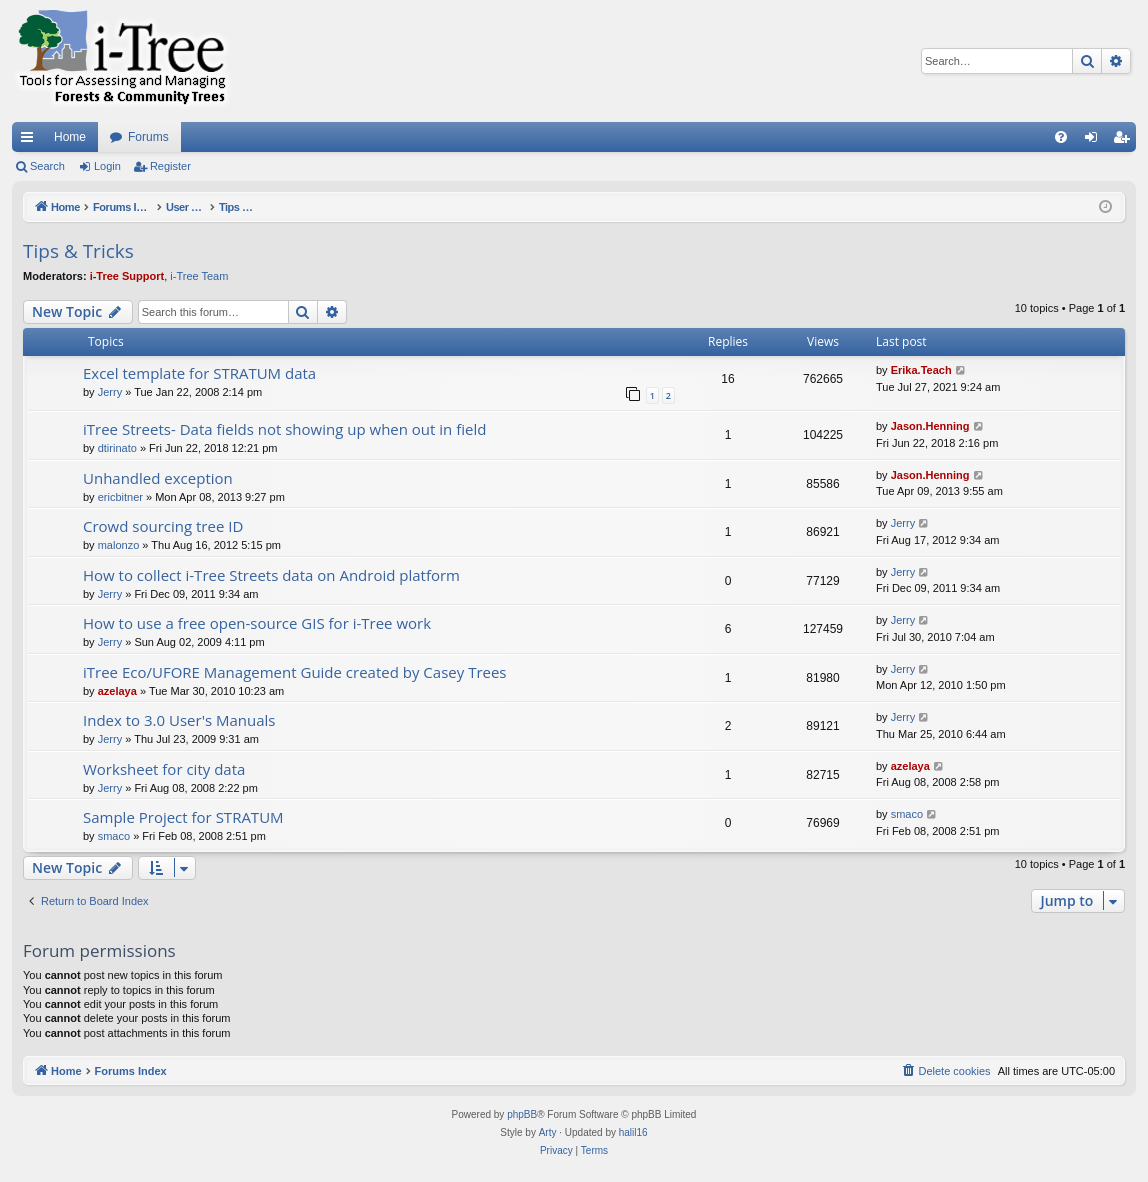 This screenshot has width=1148, height=1182. Describe the element at coordinates (70, 137) in the screenshot. I see `Home` at that location.